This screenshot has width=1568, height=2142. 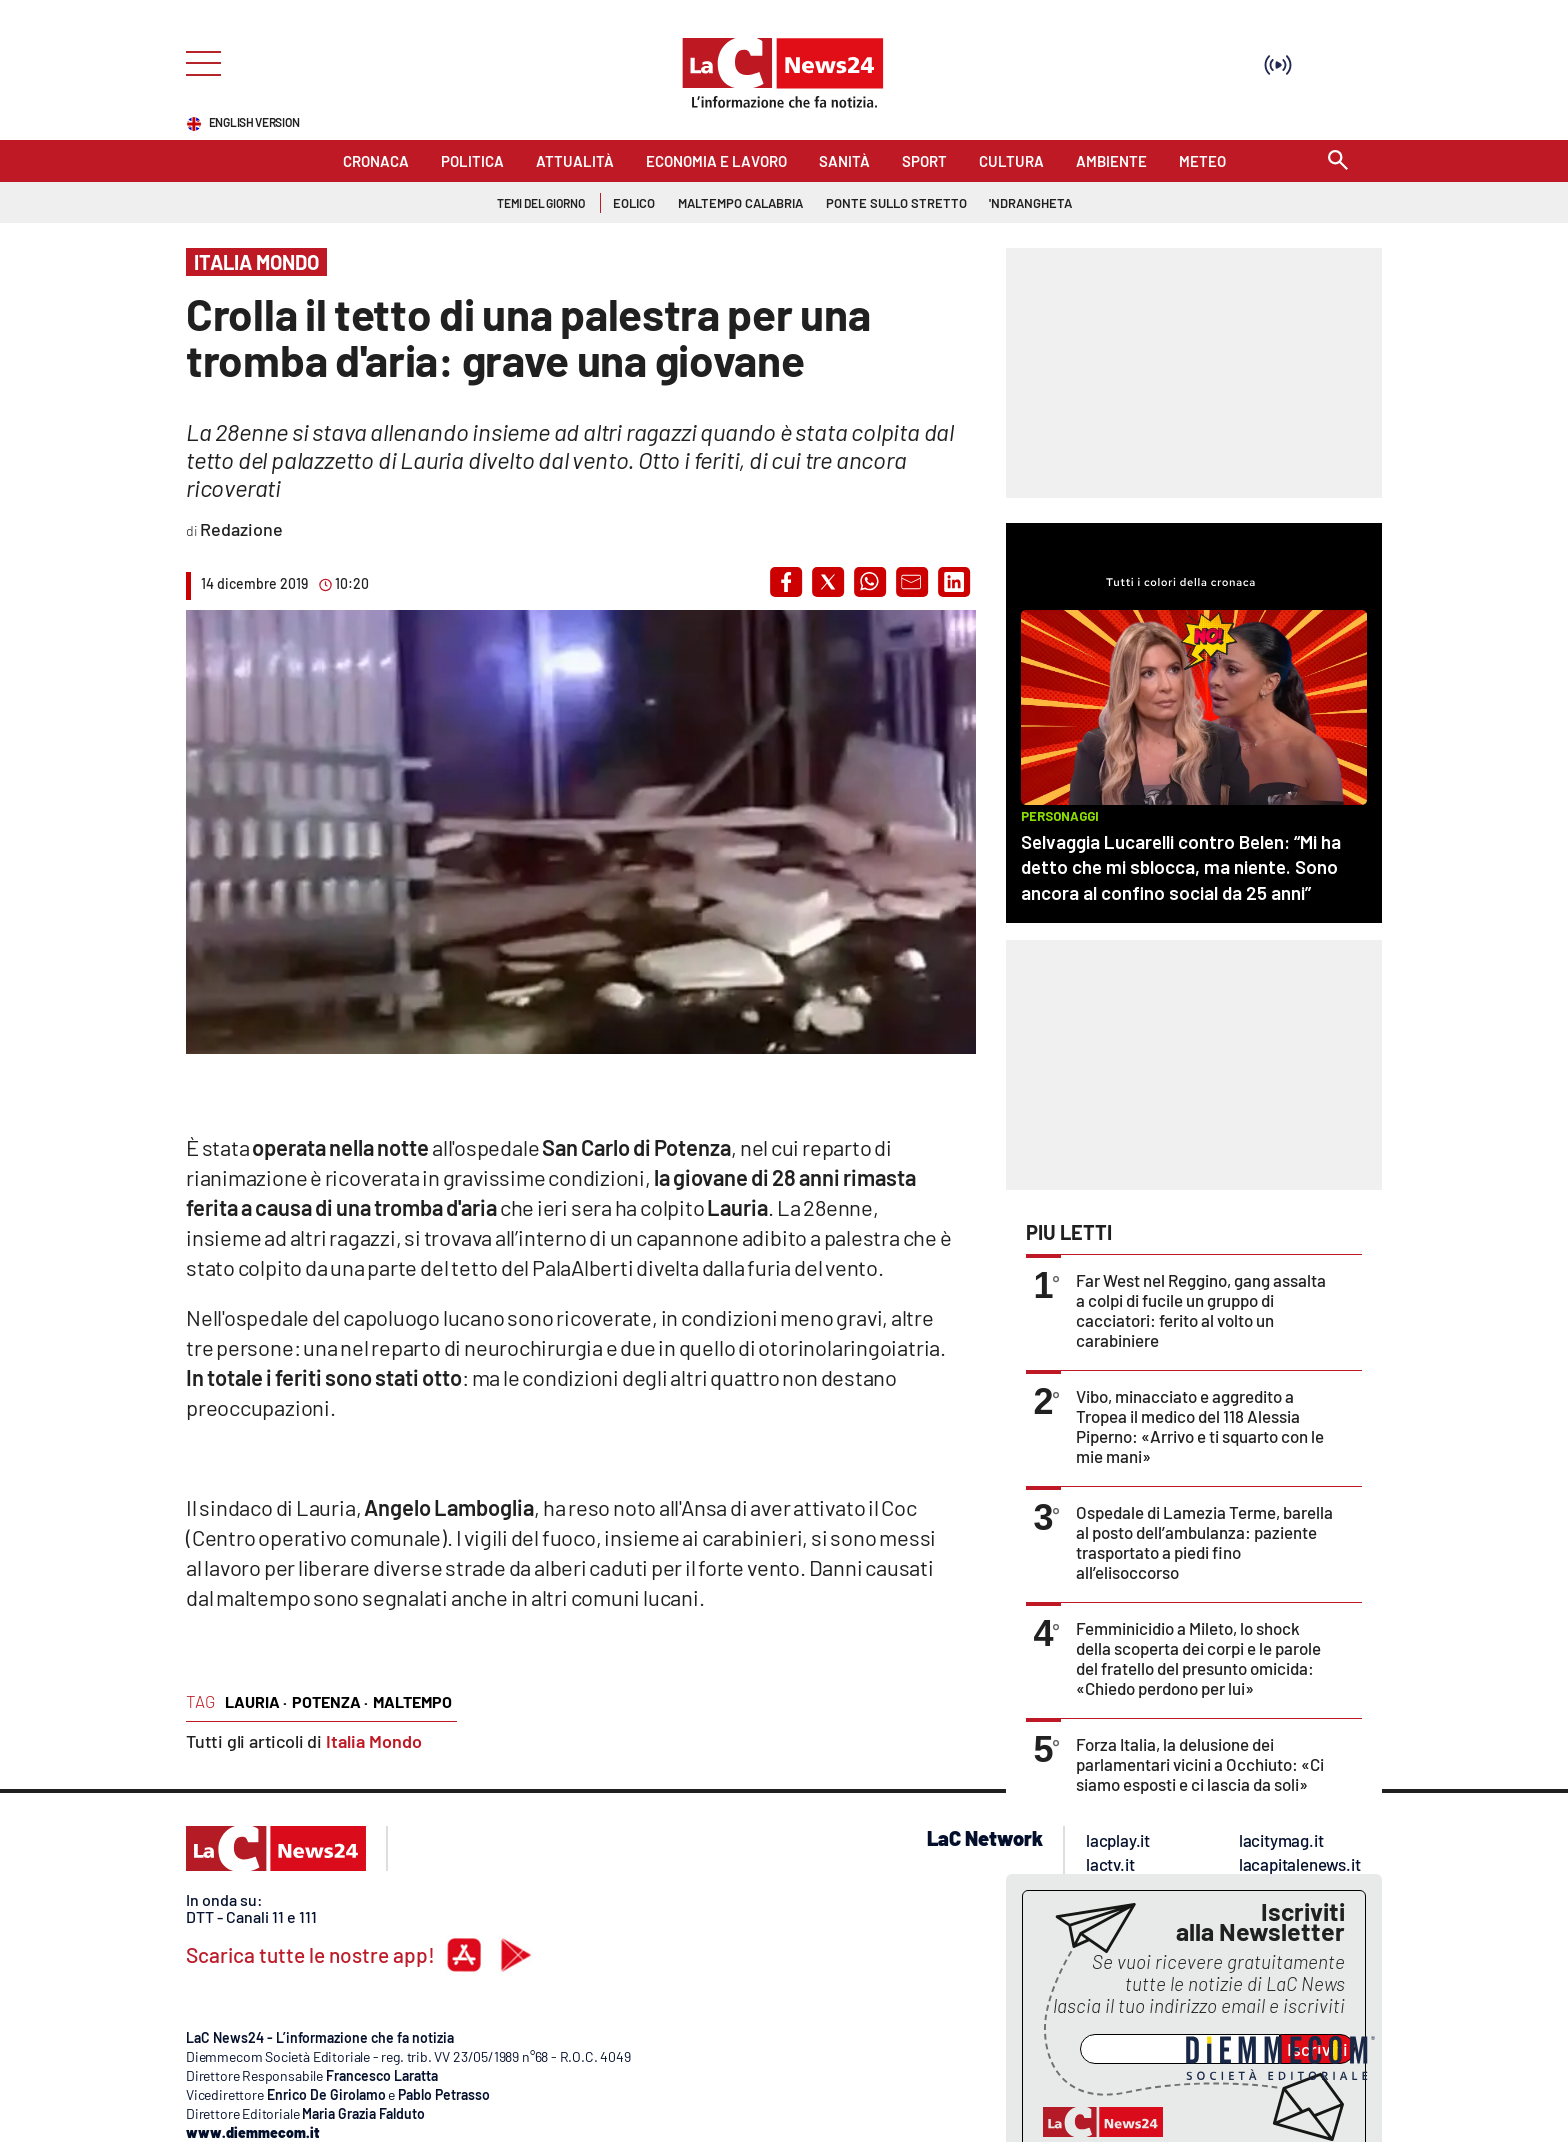 I want to click on Far West nel Reggino, gang assalta a colpi di fucile un gruppo di cacciatori: ferito al volto un carabiniere, so click(x=1201, y=1310).